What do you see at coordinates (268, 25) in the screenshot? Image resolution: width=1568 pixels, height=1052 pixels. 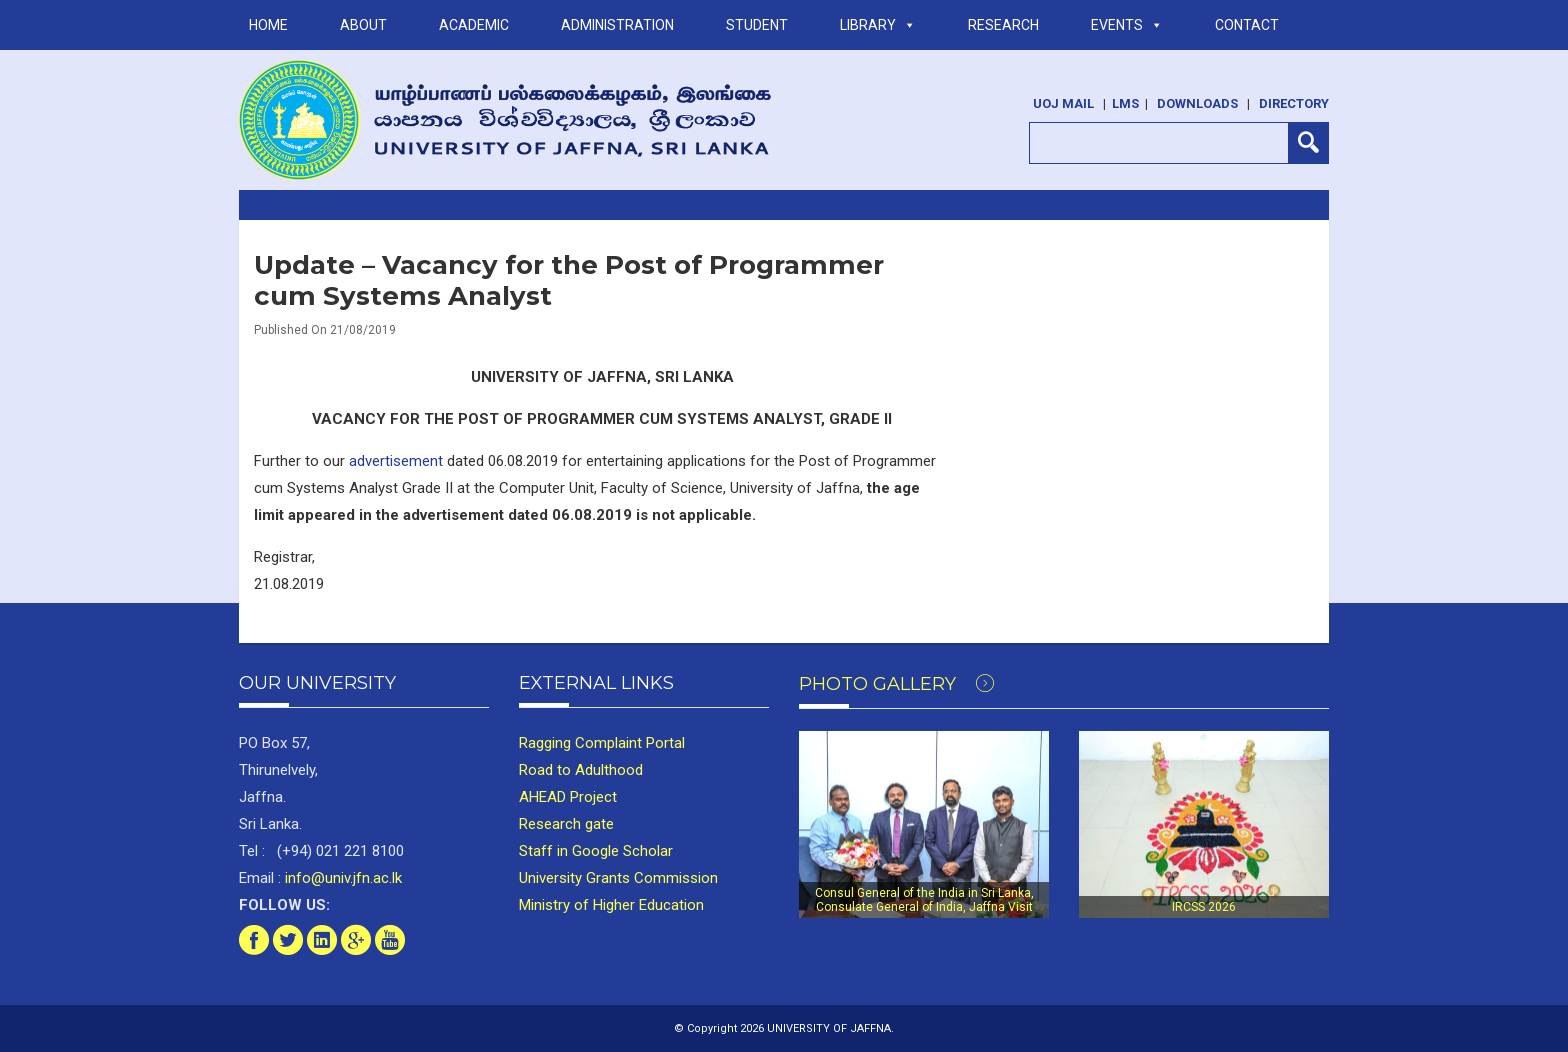 I see `Home` at bounding box center [268, 25].